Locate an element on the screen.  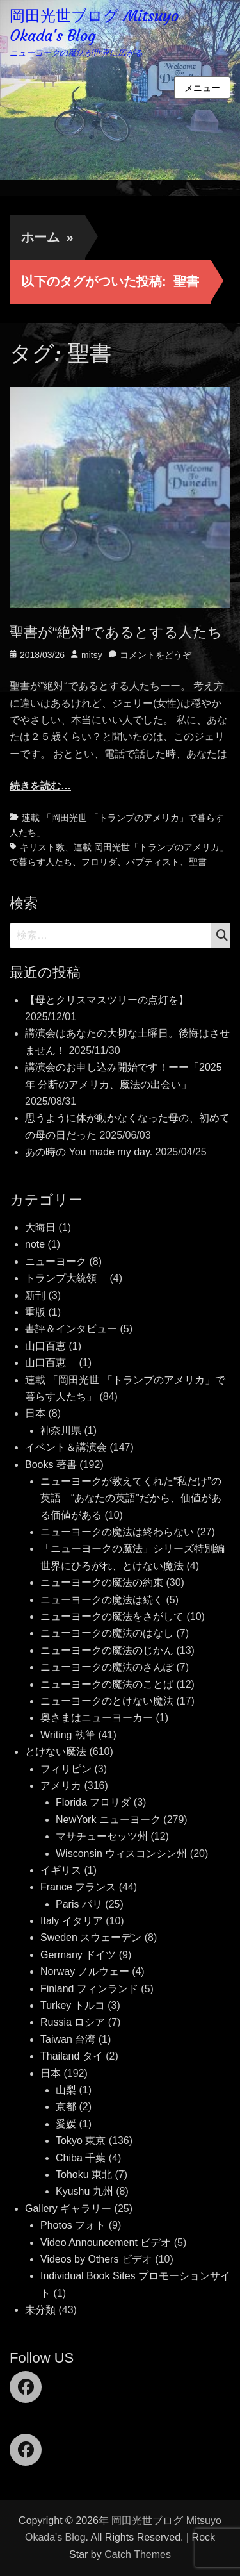
ニューヨークの魔法のはなし is located at coordinates (106, 1633).